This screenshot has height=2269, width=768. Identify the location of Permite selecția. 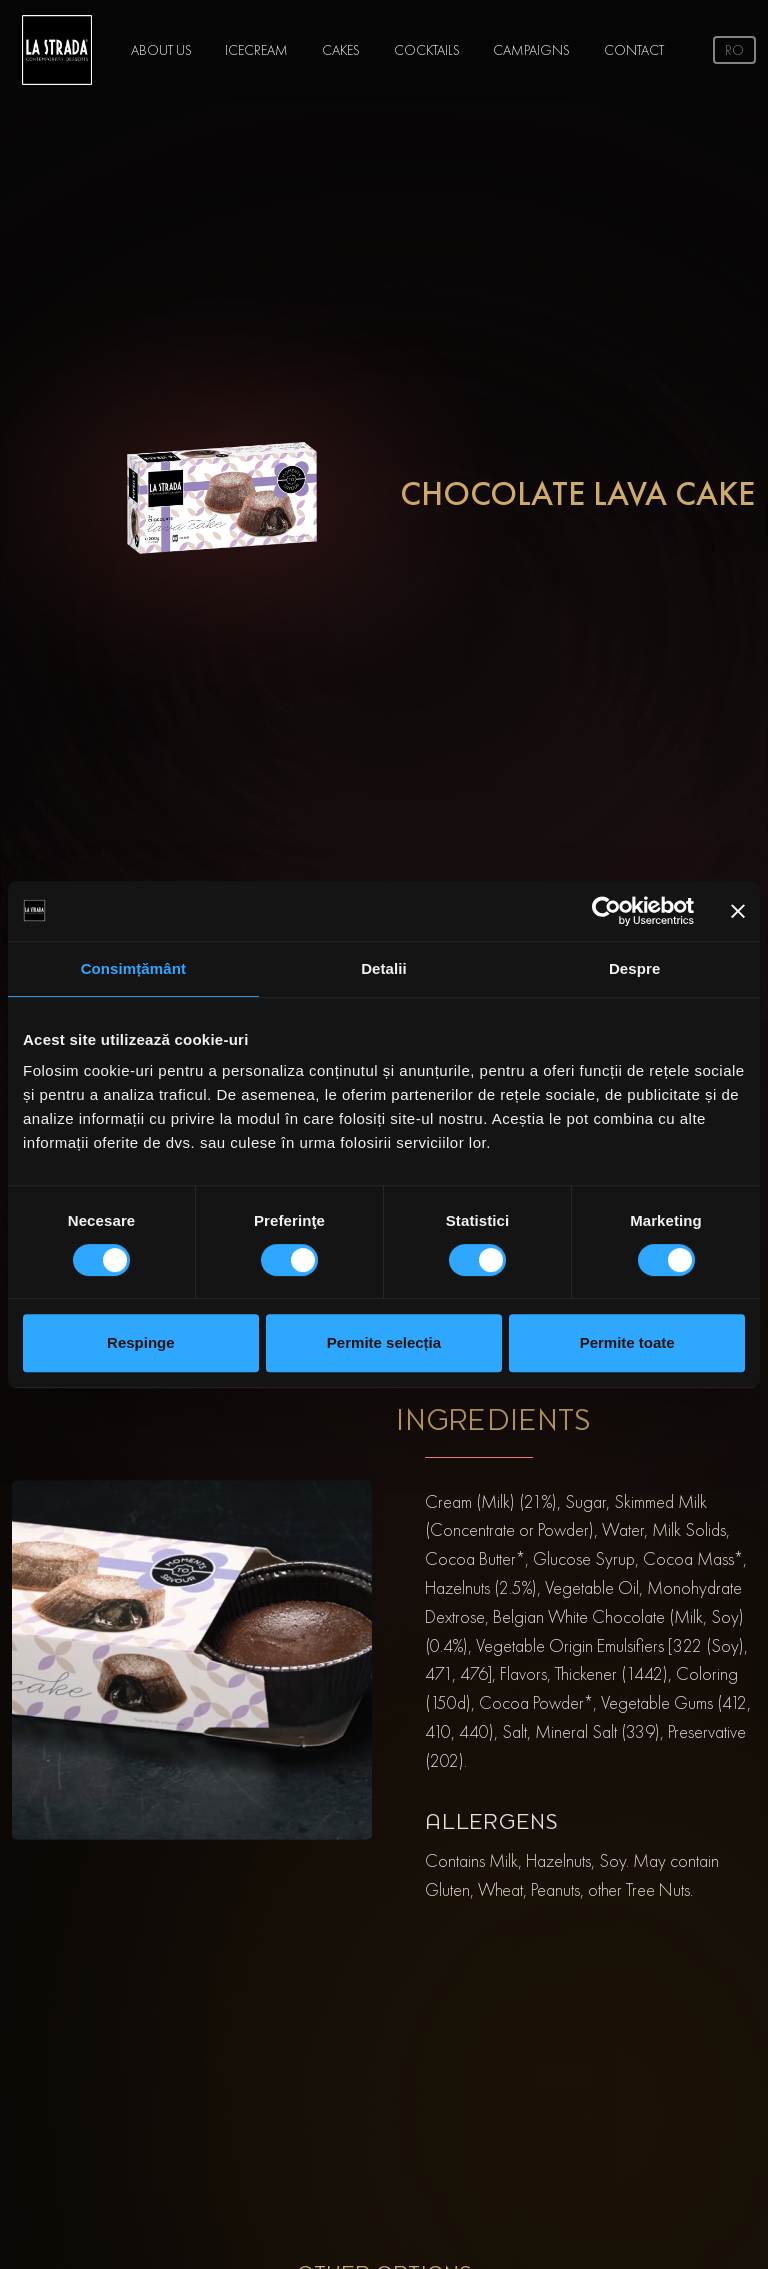
(384, 1342).